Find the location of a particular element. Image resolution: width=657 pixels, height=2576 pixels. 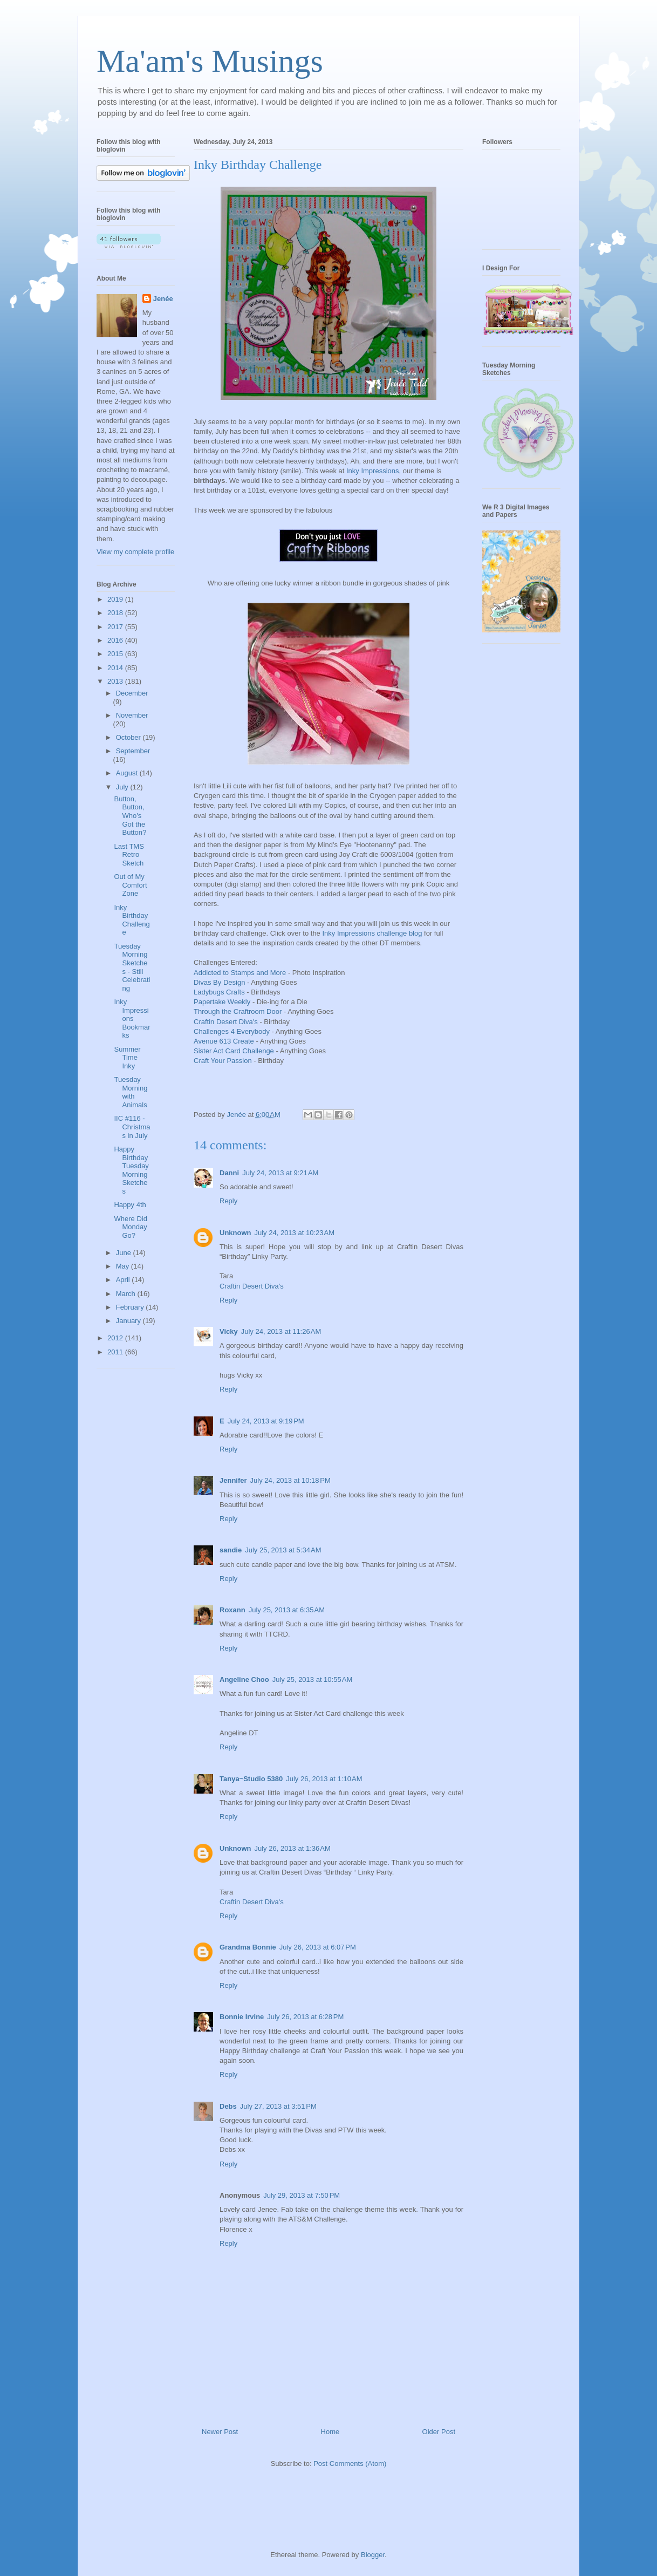

July 26, 2013 at 1:10 AM is located at coordinates (324, 1779).